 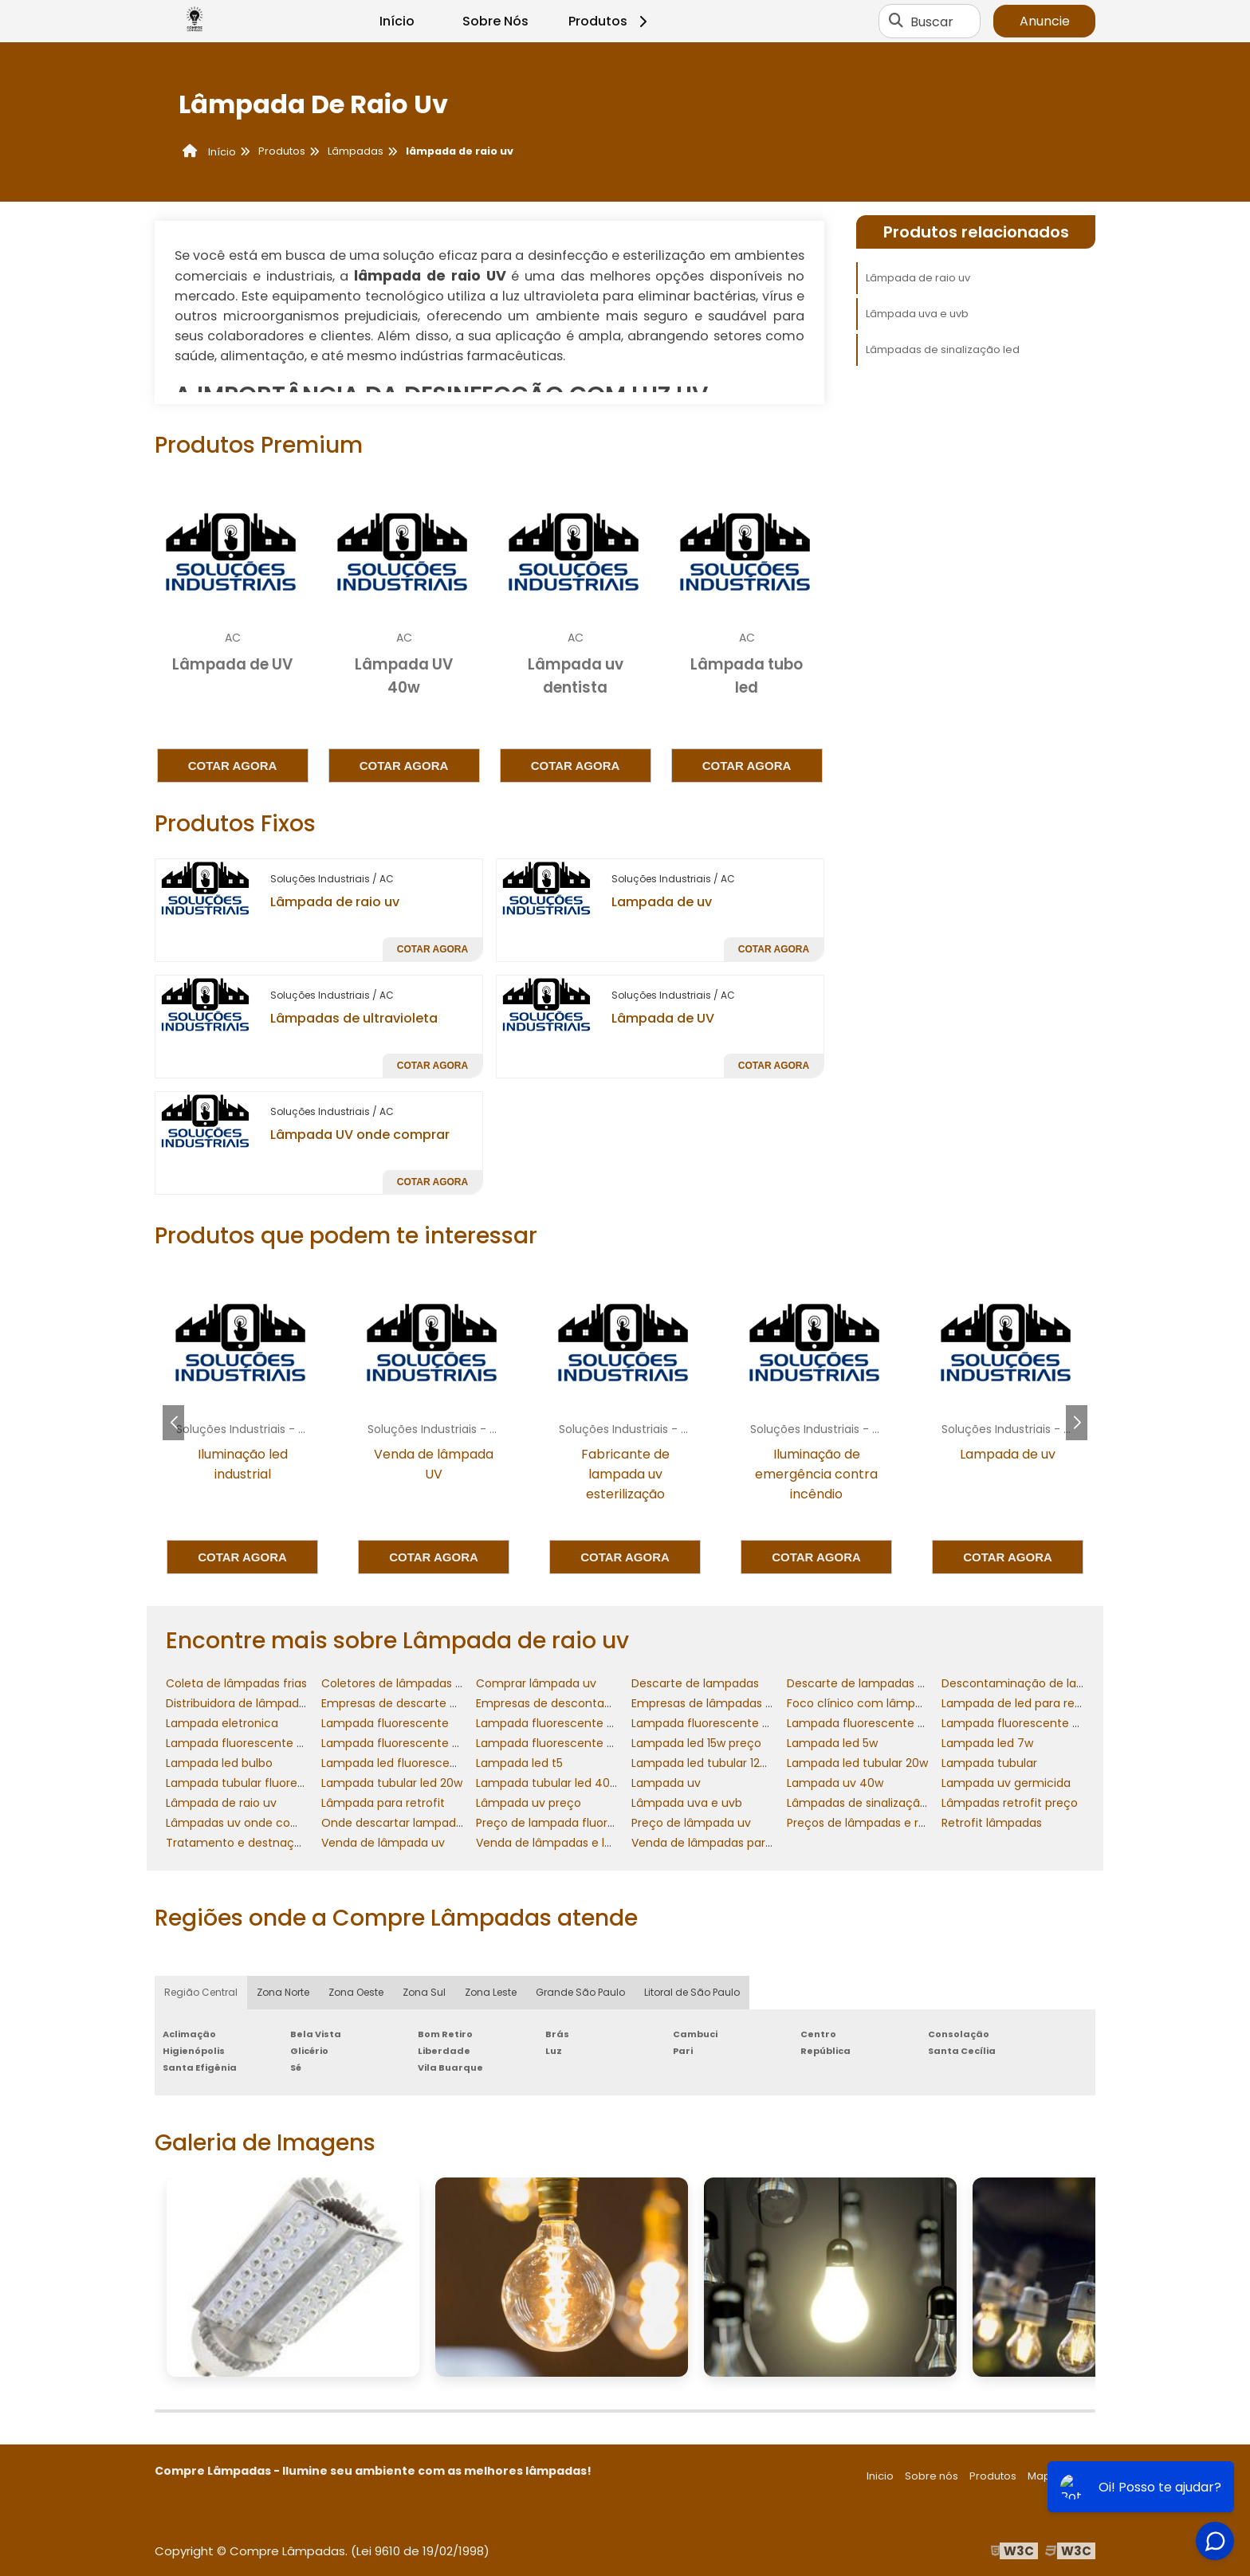 I want to click on Lâmpadas de ultravioleta, so click(x=354, y=1018).